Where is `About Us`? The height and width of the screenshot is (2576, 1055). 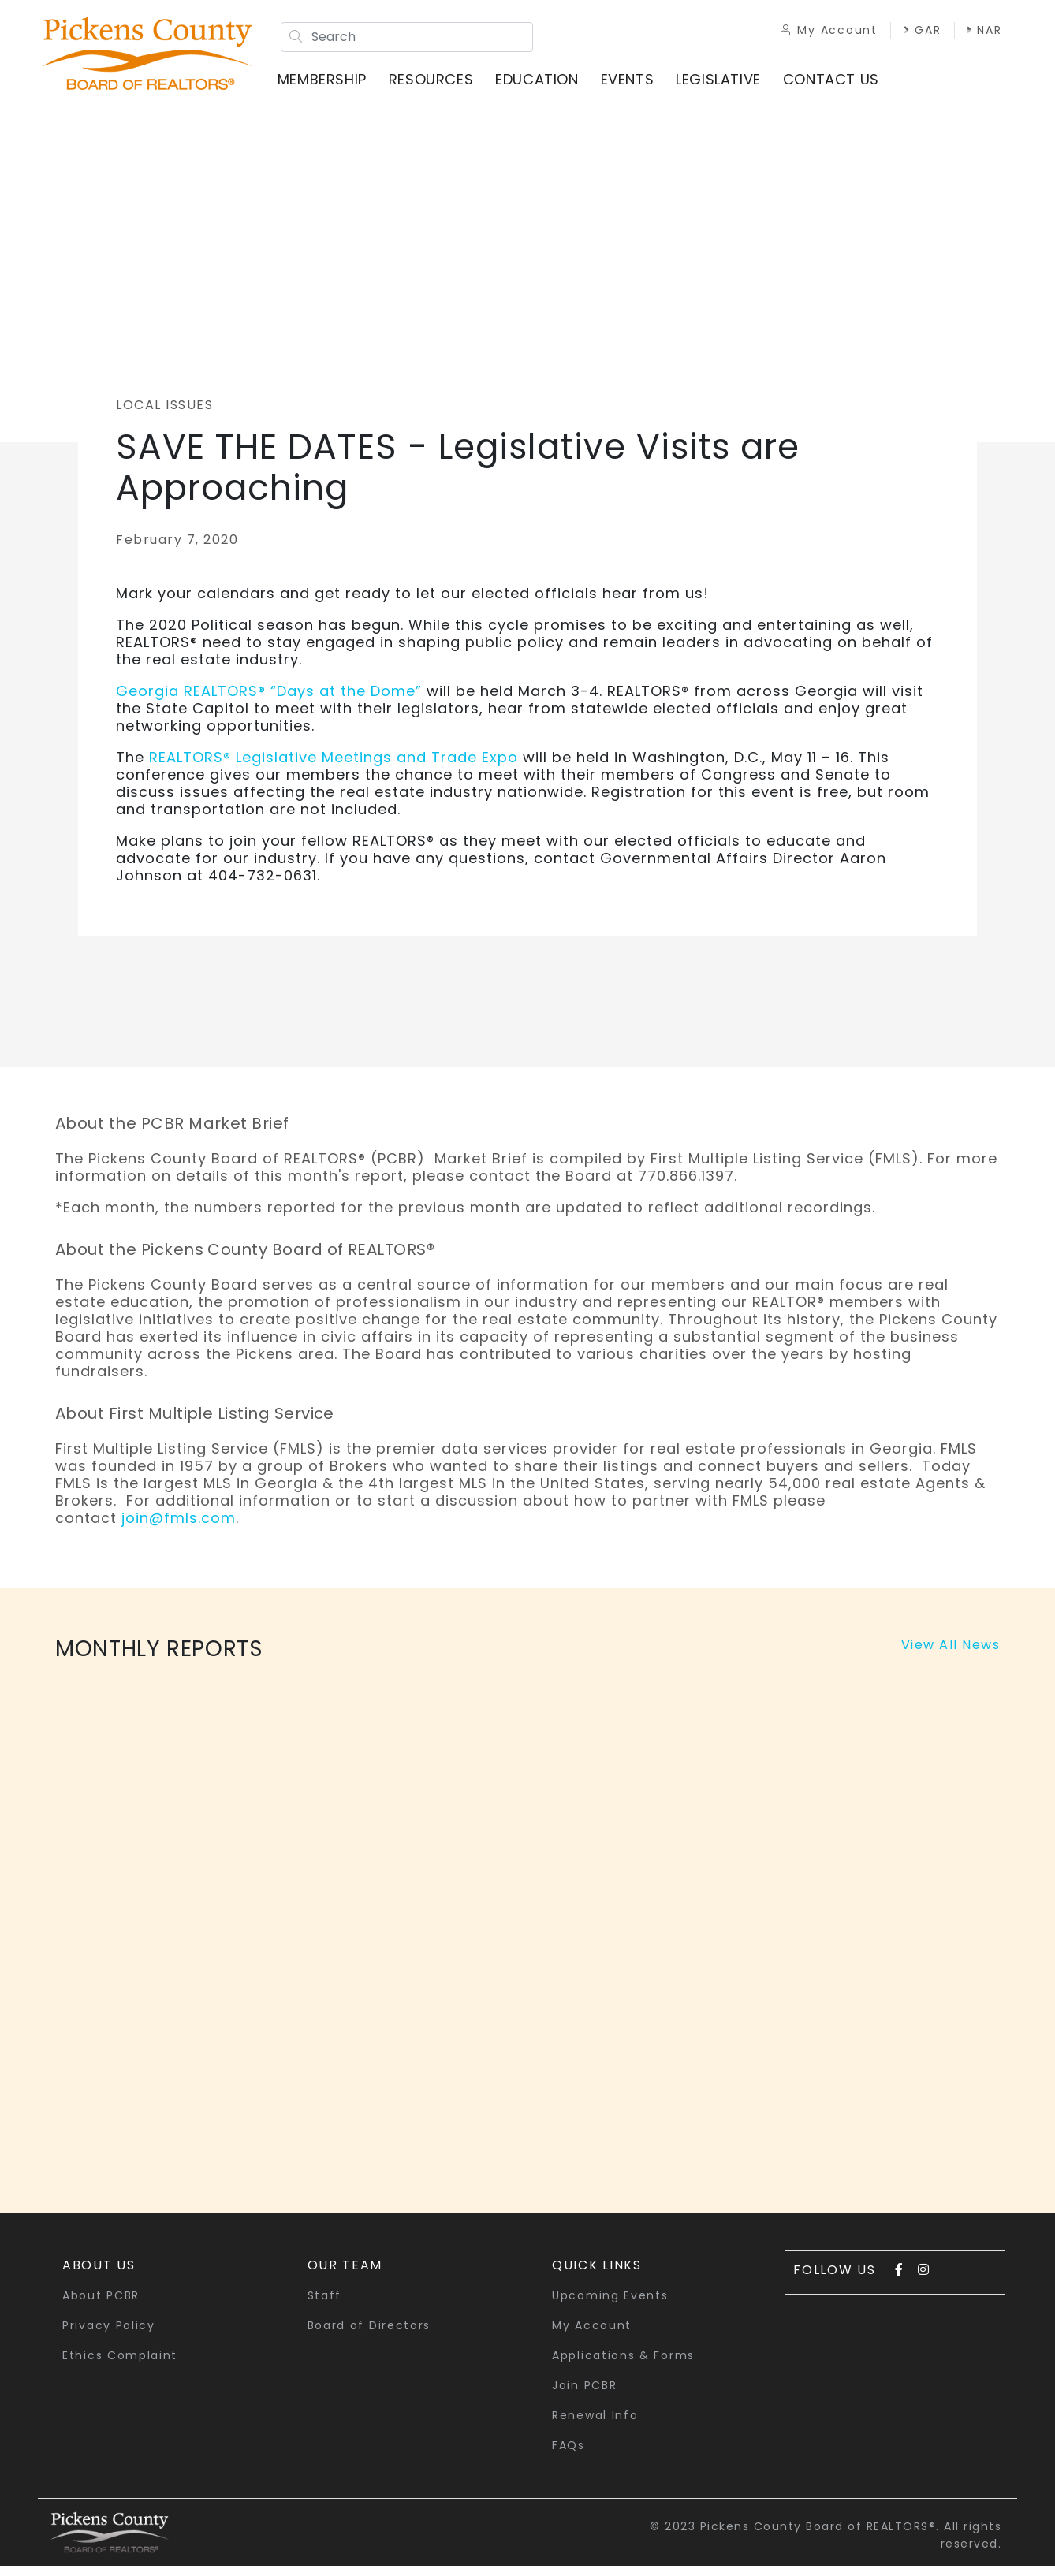
About Us is located at coordinates (99, 2275).